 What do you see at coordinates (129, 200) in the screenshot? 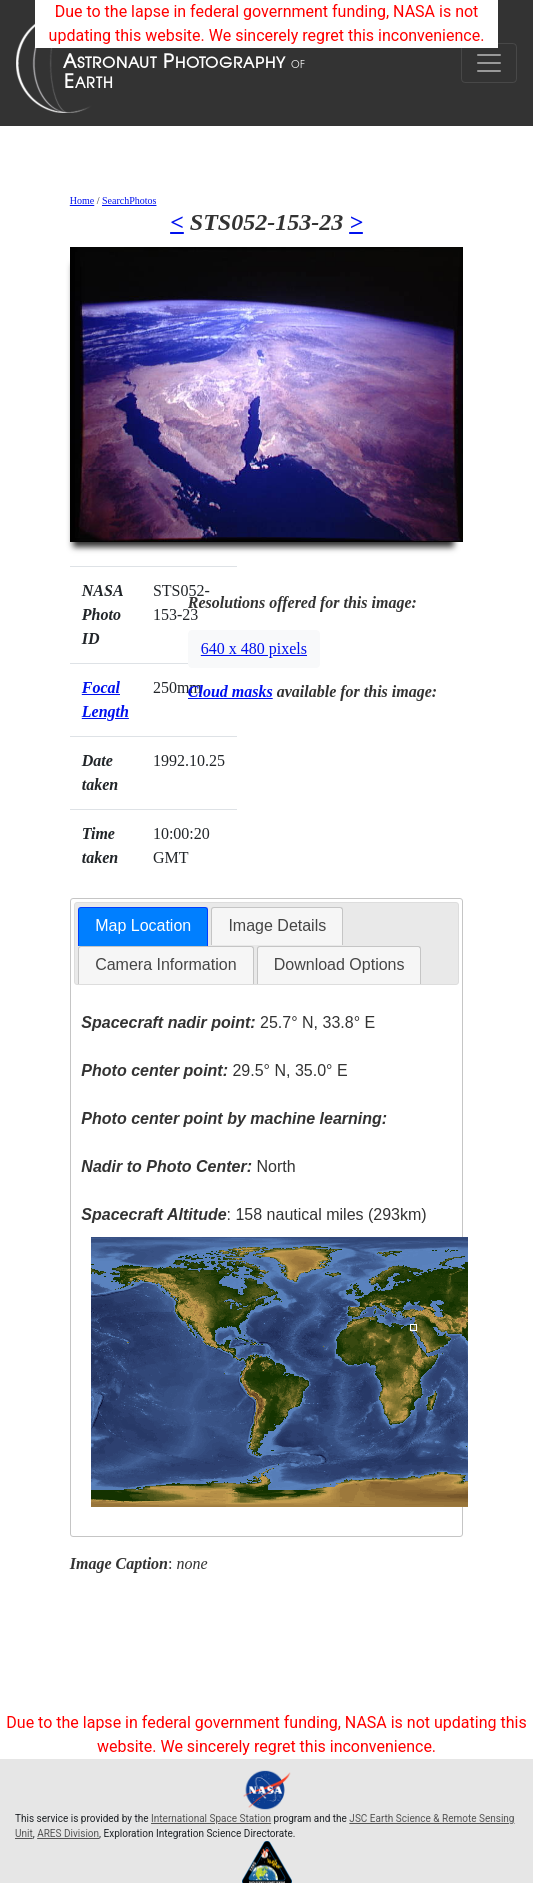
I see `SearchPhotos` at bounding box center [129, 200].